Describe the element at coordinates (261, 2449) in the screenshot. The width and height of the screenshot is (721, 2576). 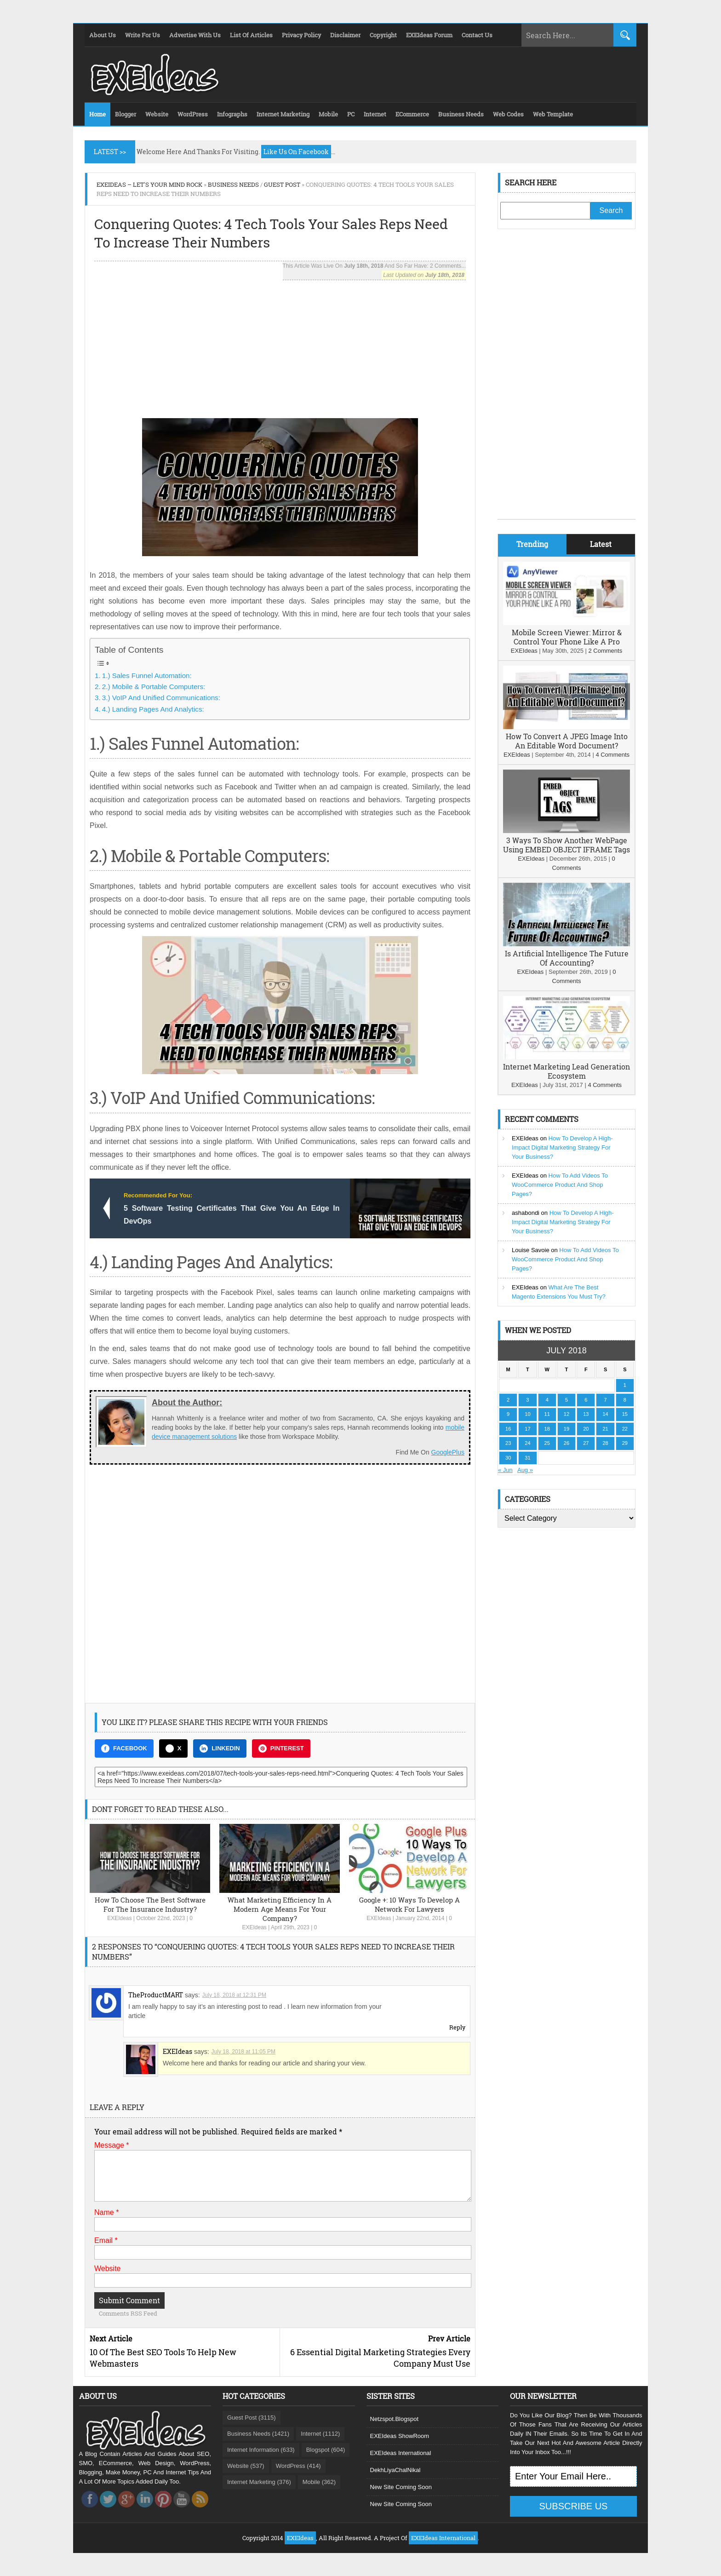
I see `Internet Information (633)` at that location.